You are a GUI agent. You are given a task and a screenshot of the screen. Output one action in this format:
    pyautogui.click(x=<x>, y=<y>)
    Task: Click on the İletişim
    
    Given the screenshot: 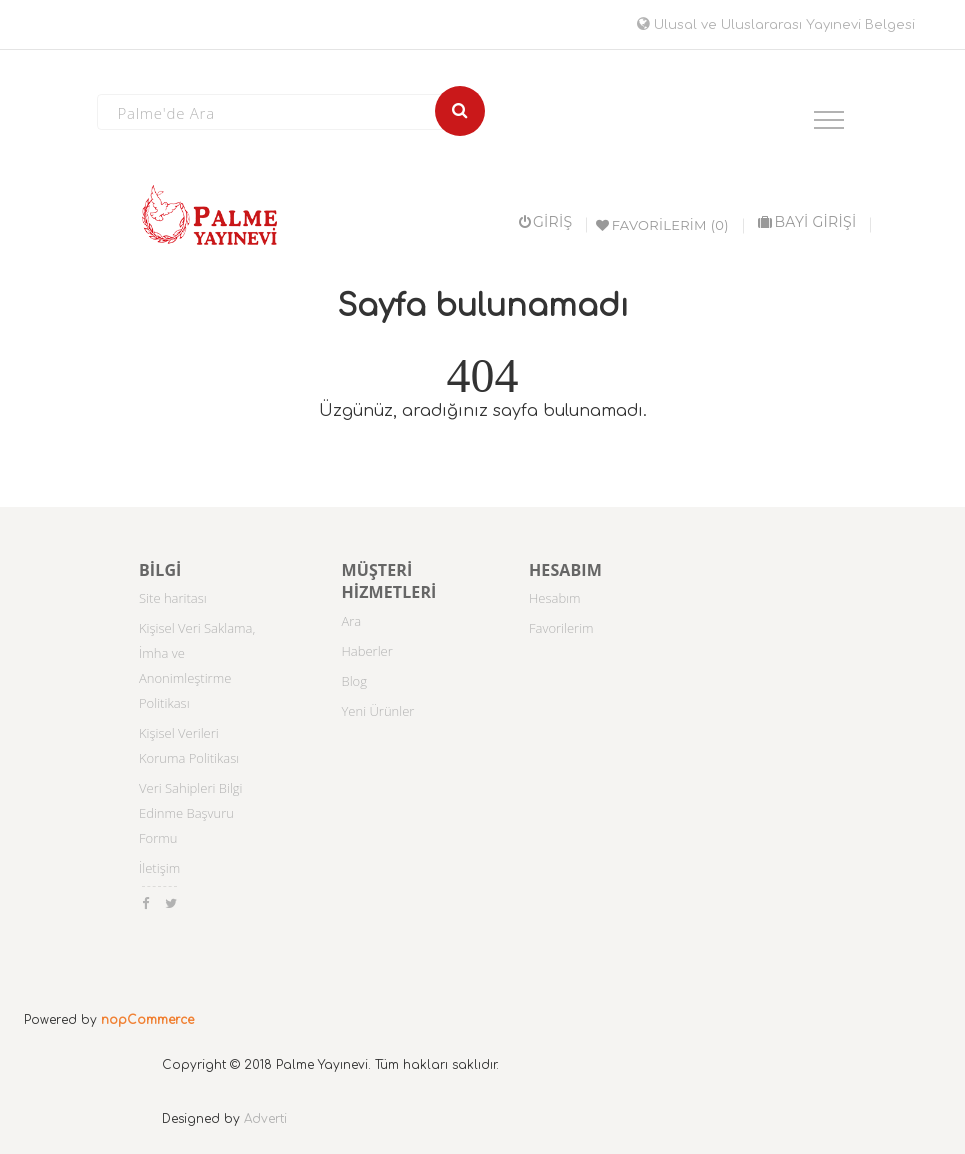 What is the action you would take?
    pyautogui.click(x=159, y=868)
    